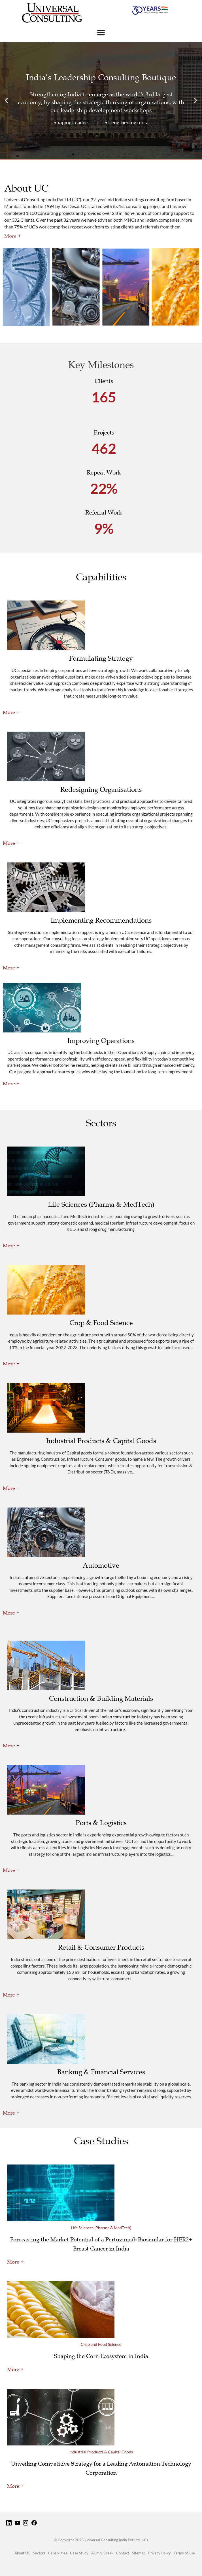  What do you see at coordinates (101, 920) in the screenshot?
I see `Implementing Recommendations` at bounding box center [101, 920].